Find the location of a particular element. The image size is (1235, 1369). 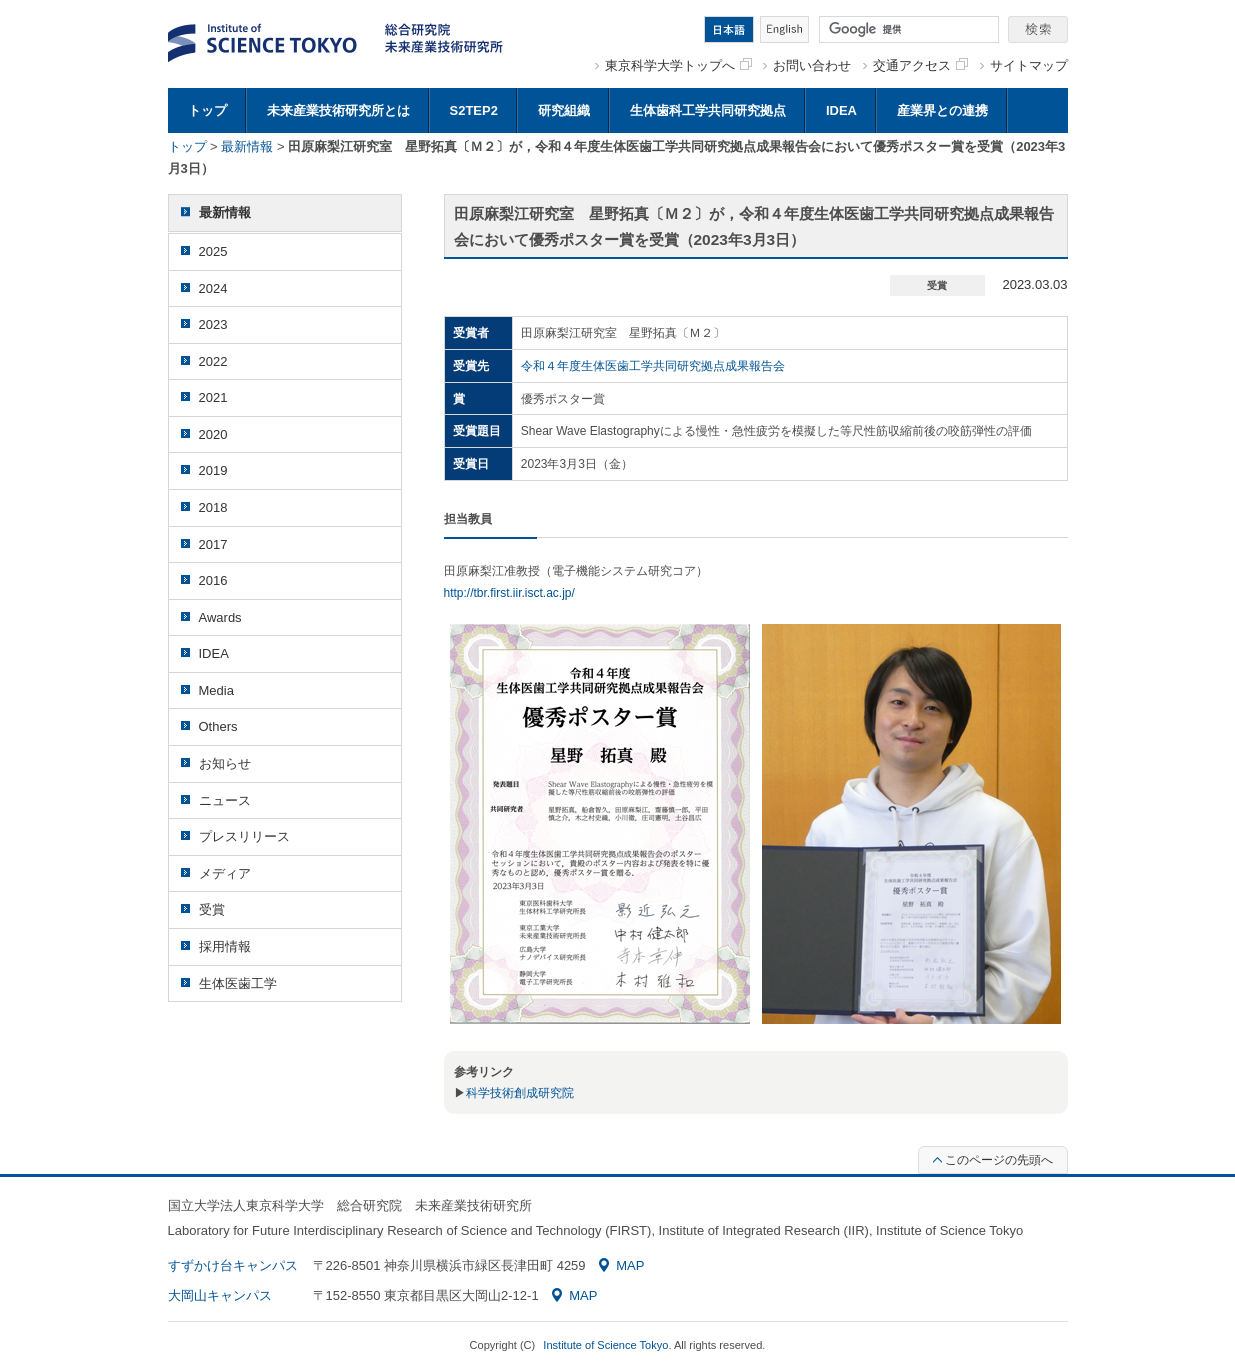

English is located at coordinates (784, 29).